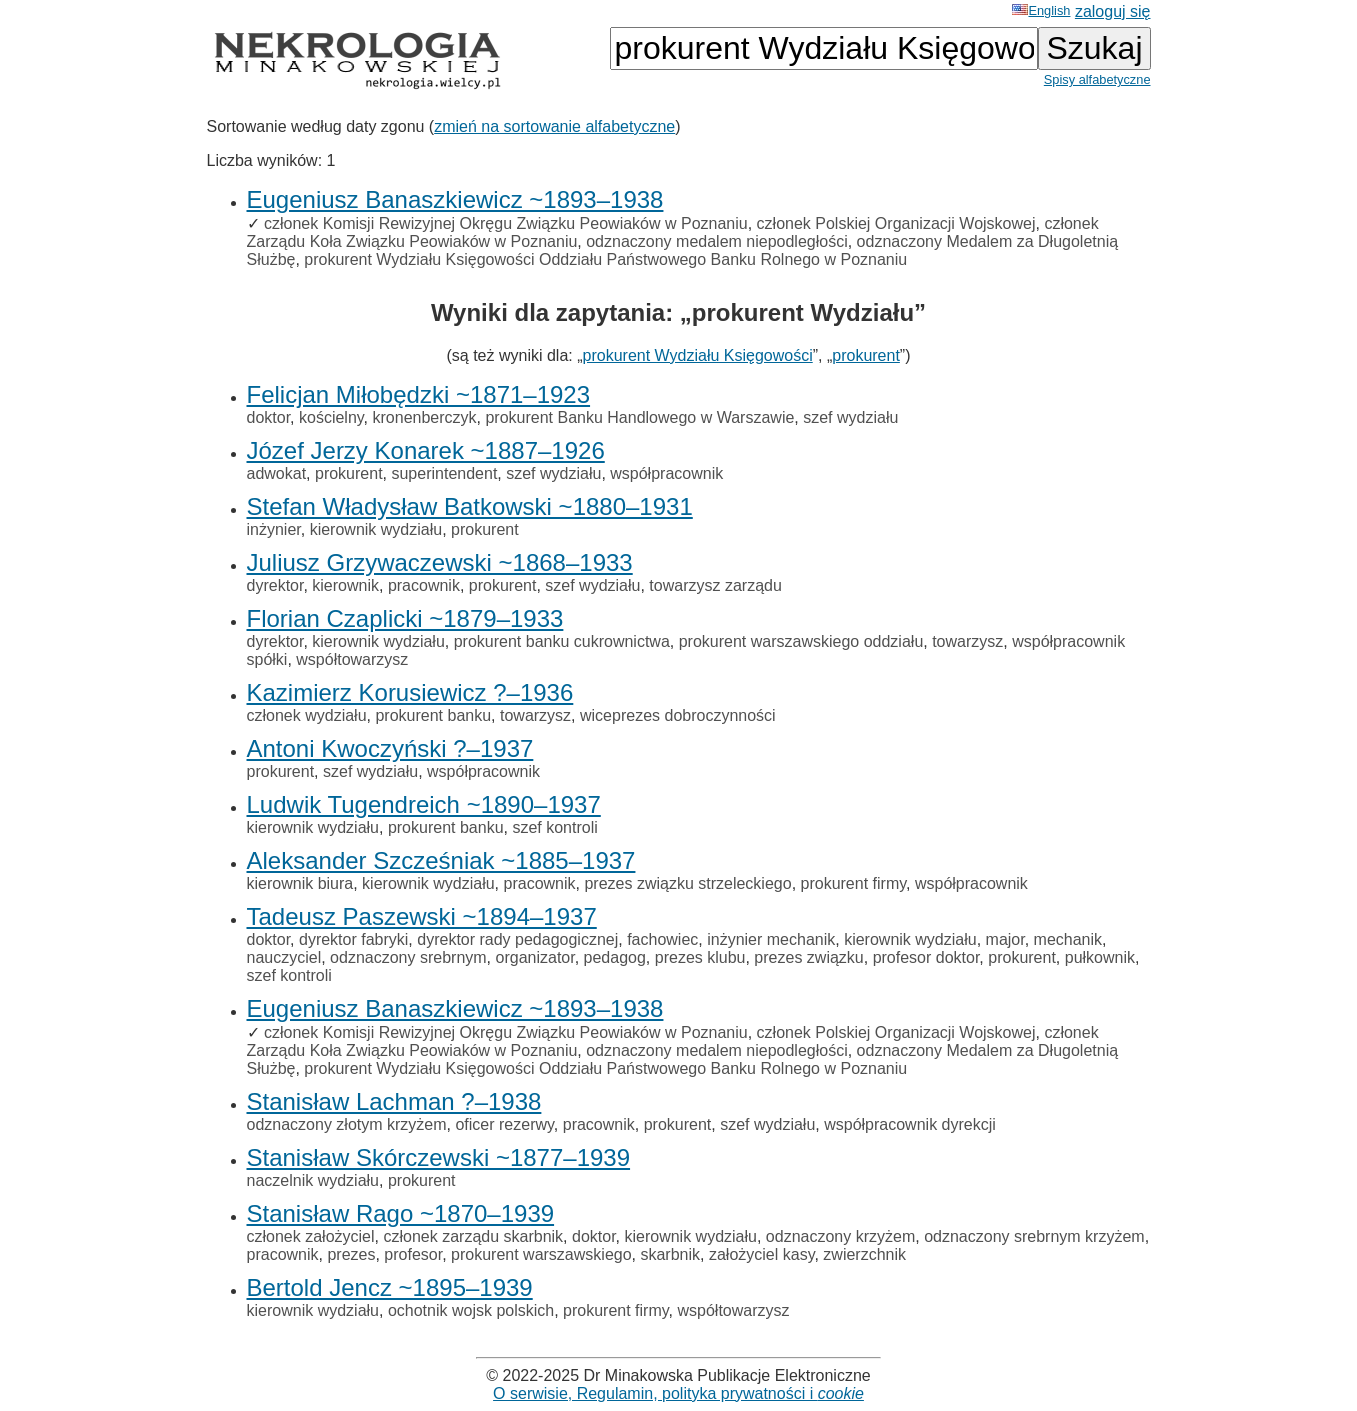  I want to click on kierownik, so click(345, 585).